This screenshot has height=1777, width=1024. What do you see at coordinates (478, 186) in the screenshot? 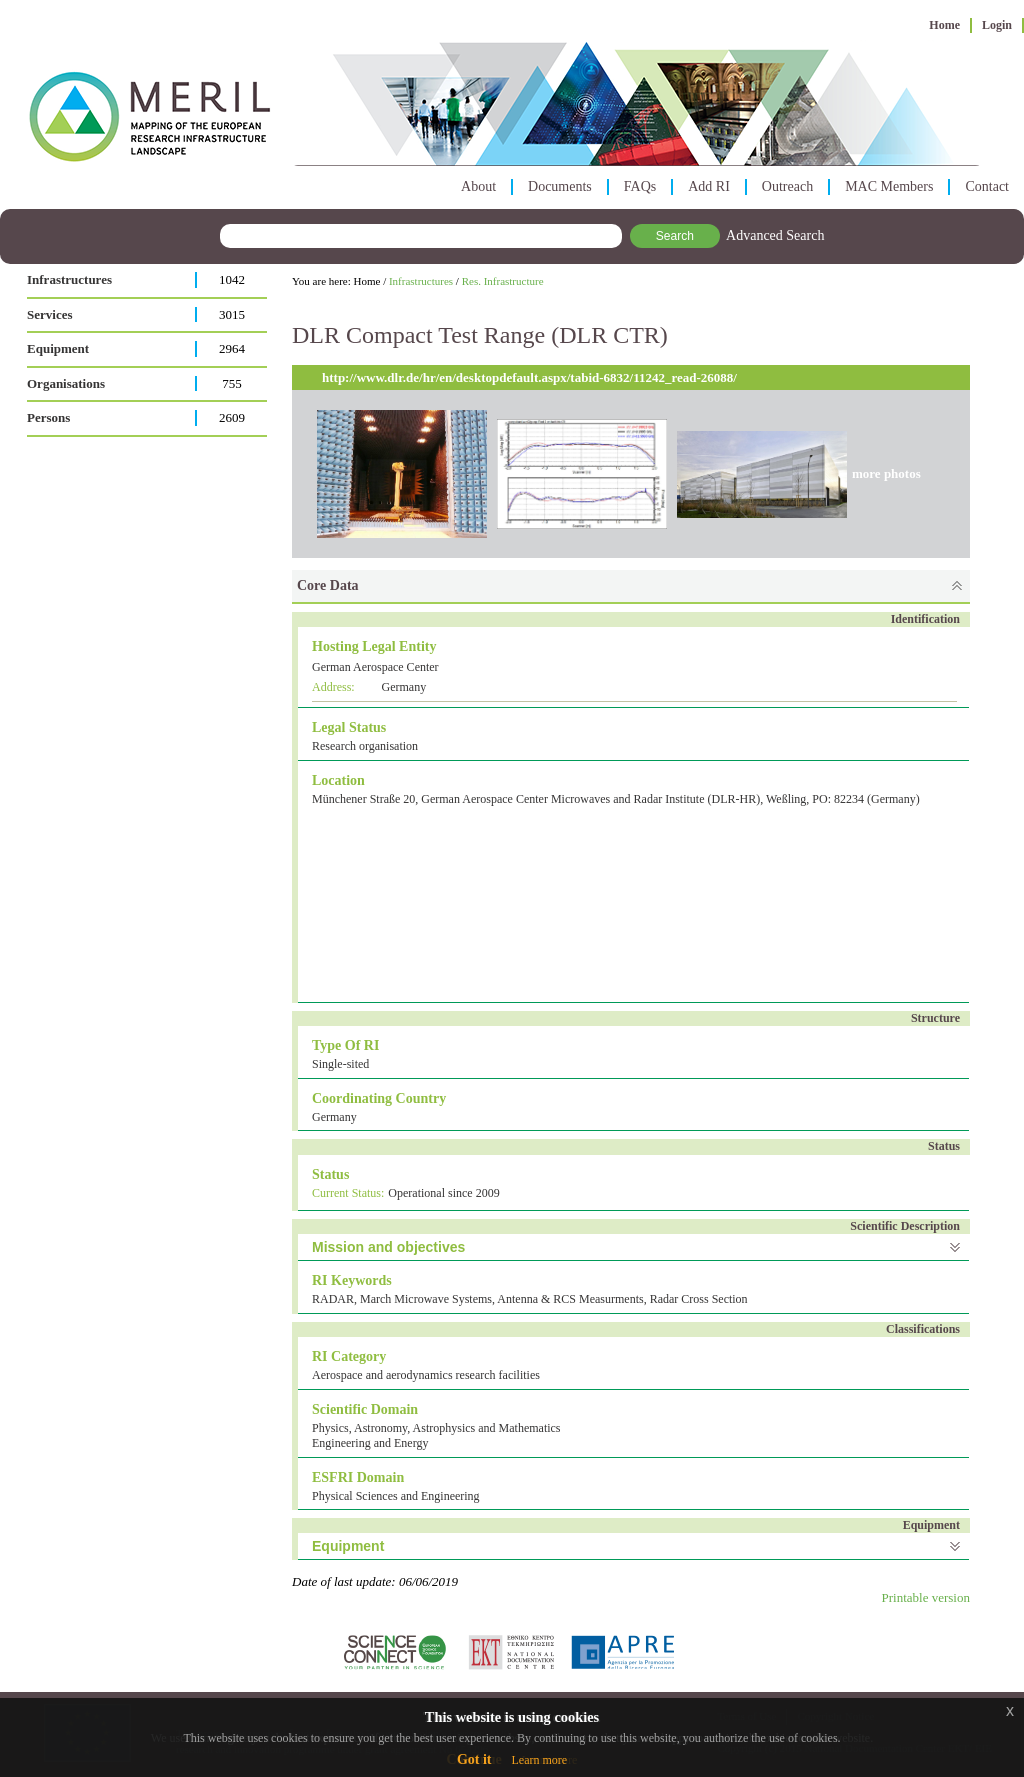
I see `About` at bounding box center [478, 186].